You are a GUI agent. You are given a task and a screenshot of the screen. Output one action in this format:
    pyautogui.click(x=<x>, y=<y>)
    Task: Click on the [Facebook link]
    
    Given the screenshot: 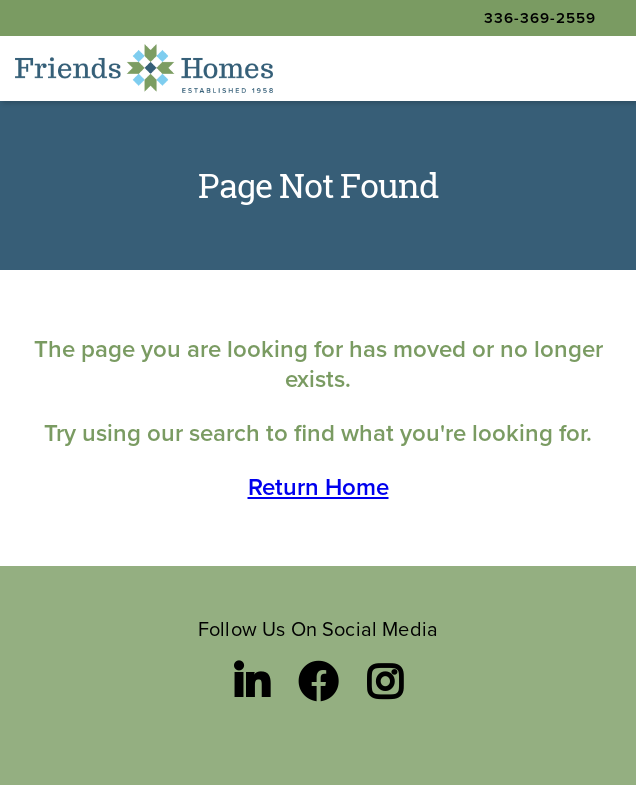 What is the action you would take?
    pyautogui.click(x=318, y=682)
    